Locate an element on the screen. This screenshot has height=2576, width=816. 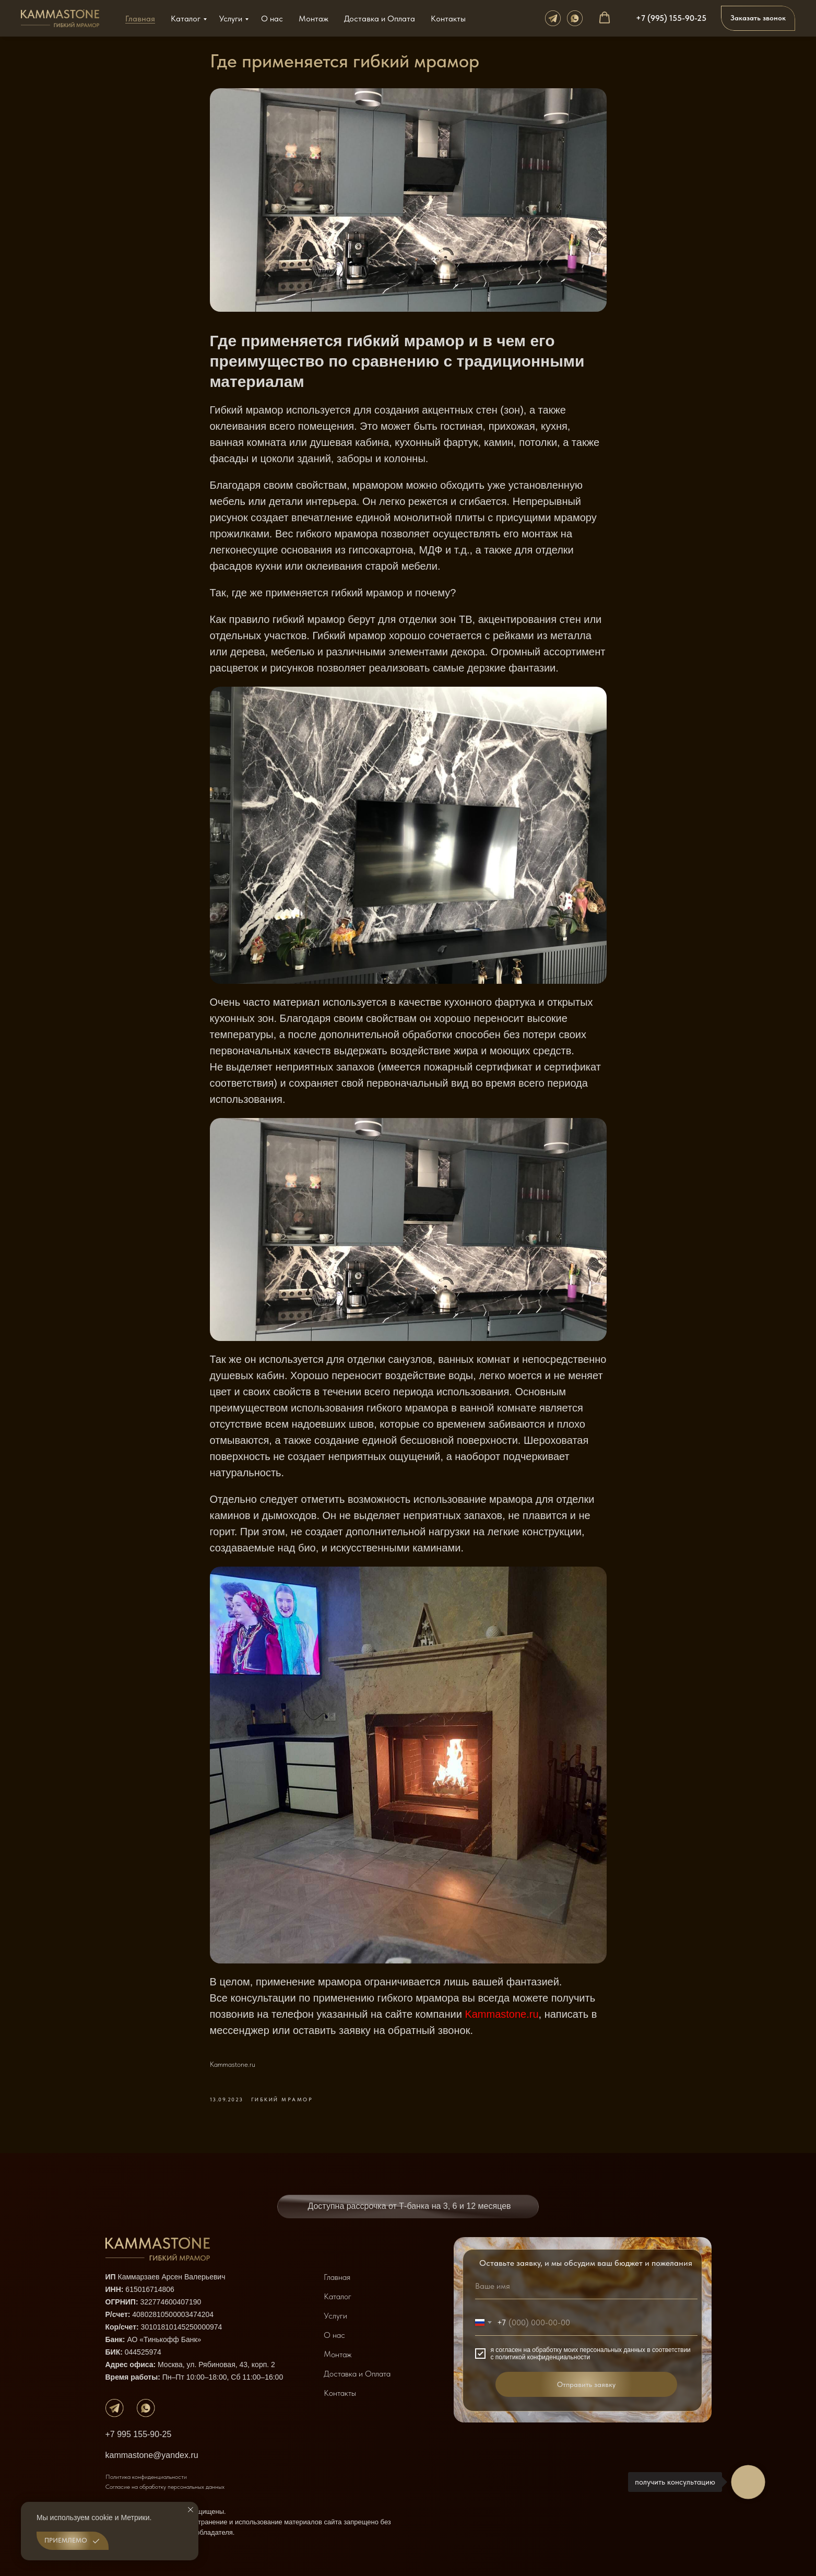
Контакты is located at coordinates (448, 18).